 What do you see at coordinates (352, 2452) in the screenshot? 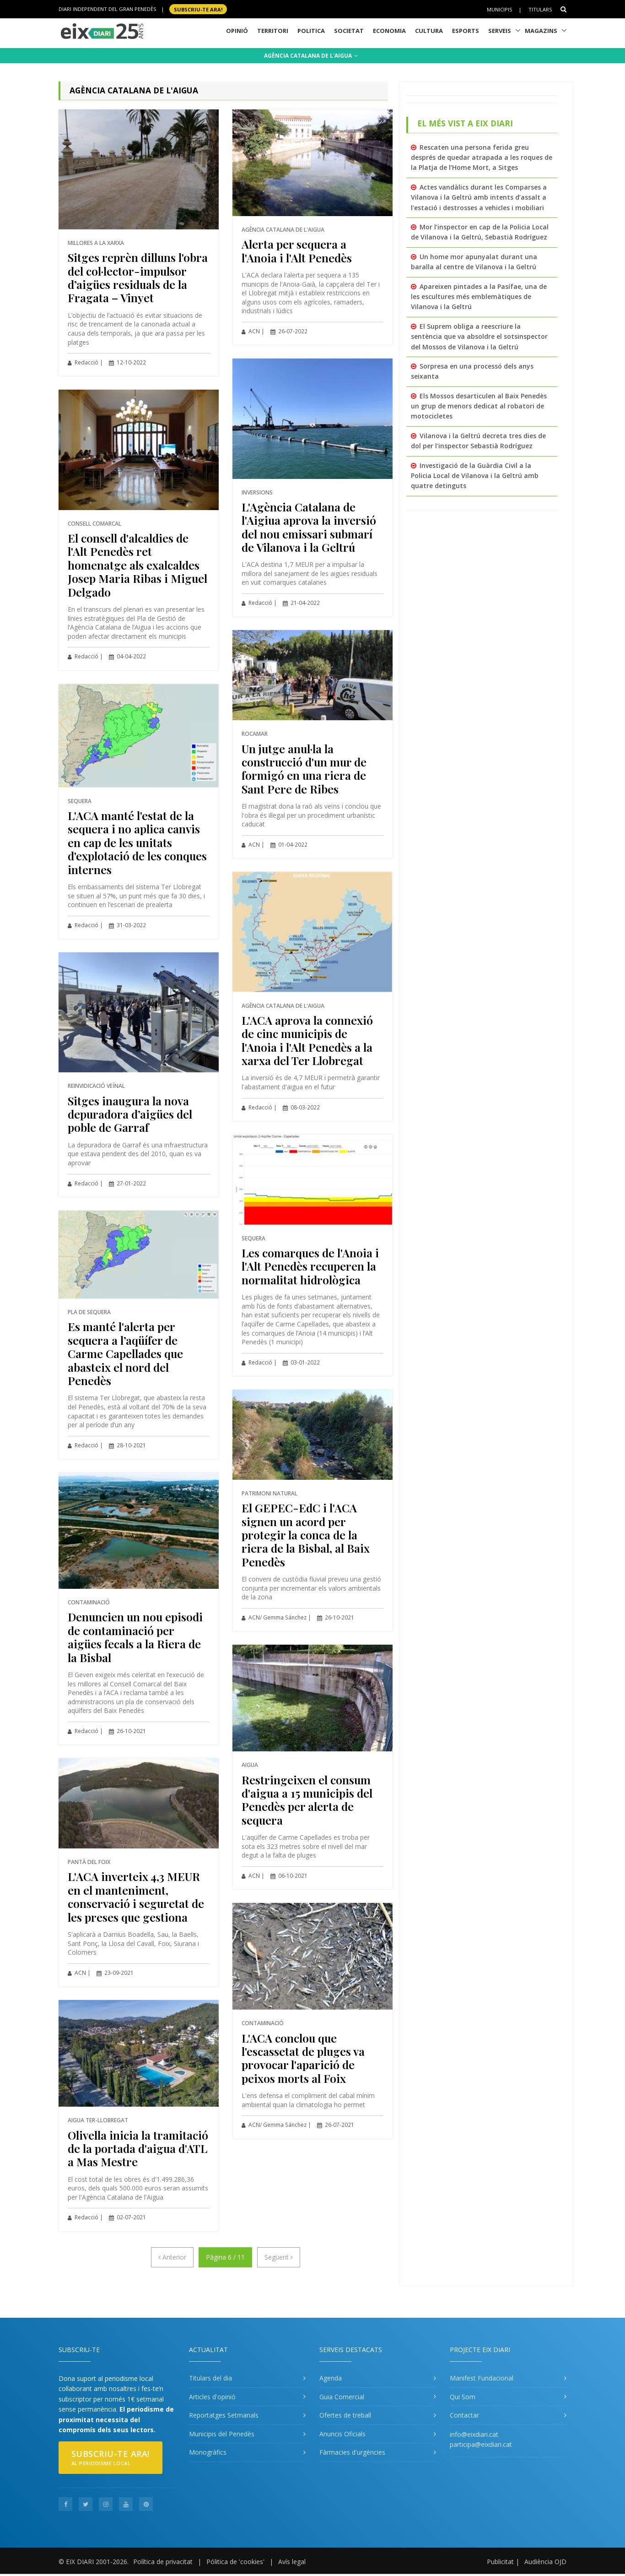
I see `Fàrmacies d'urgències` at bounding box center [352, 2452].